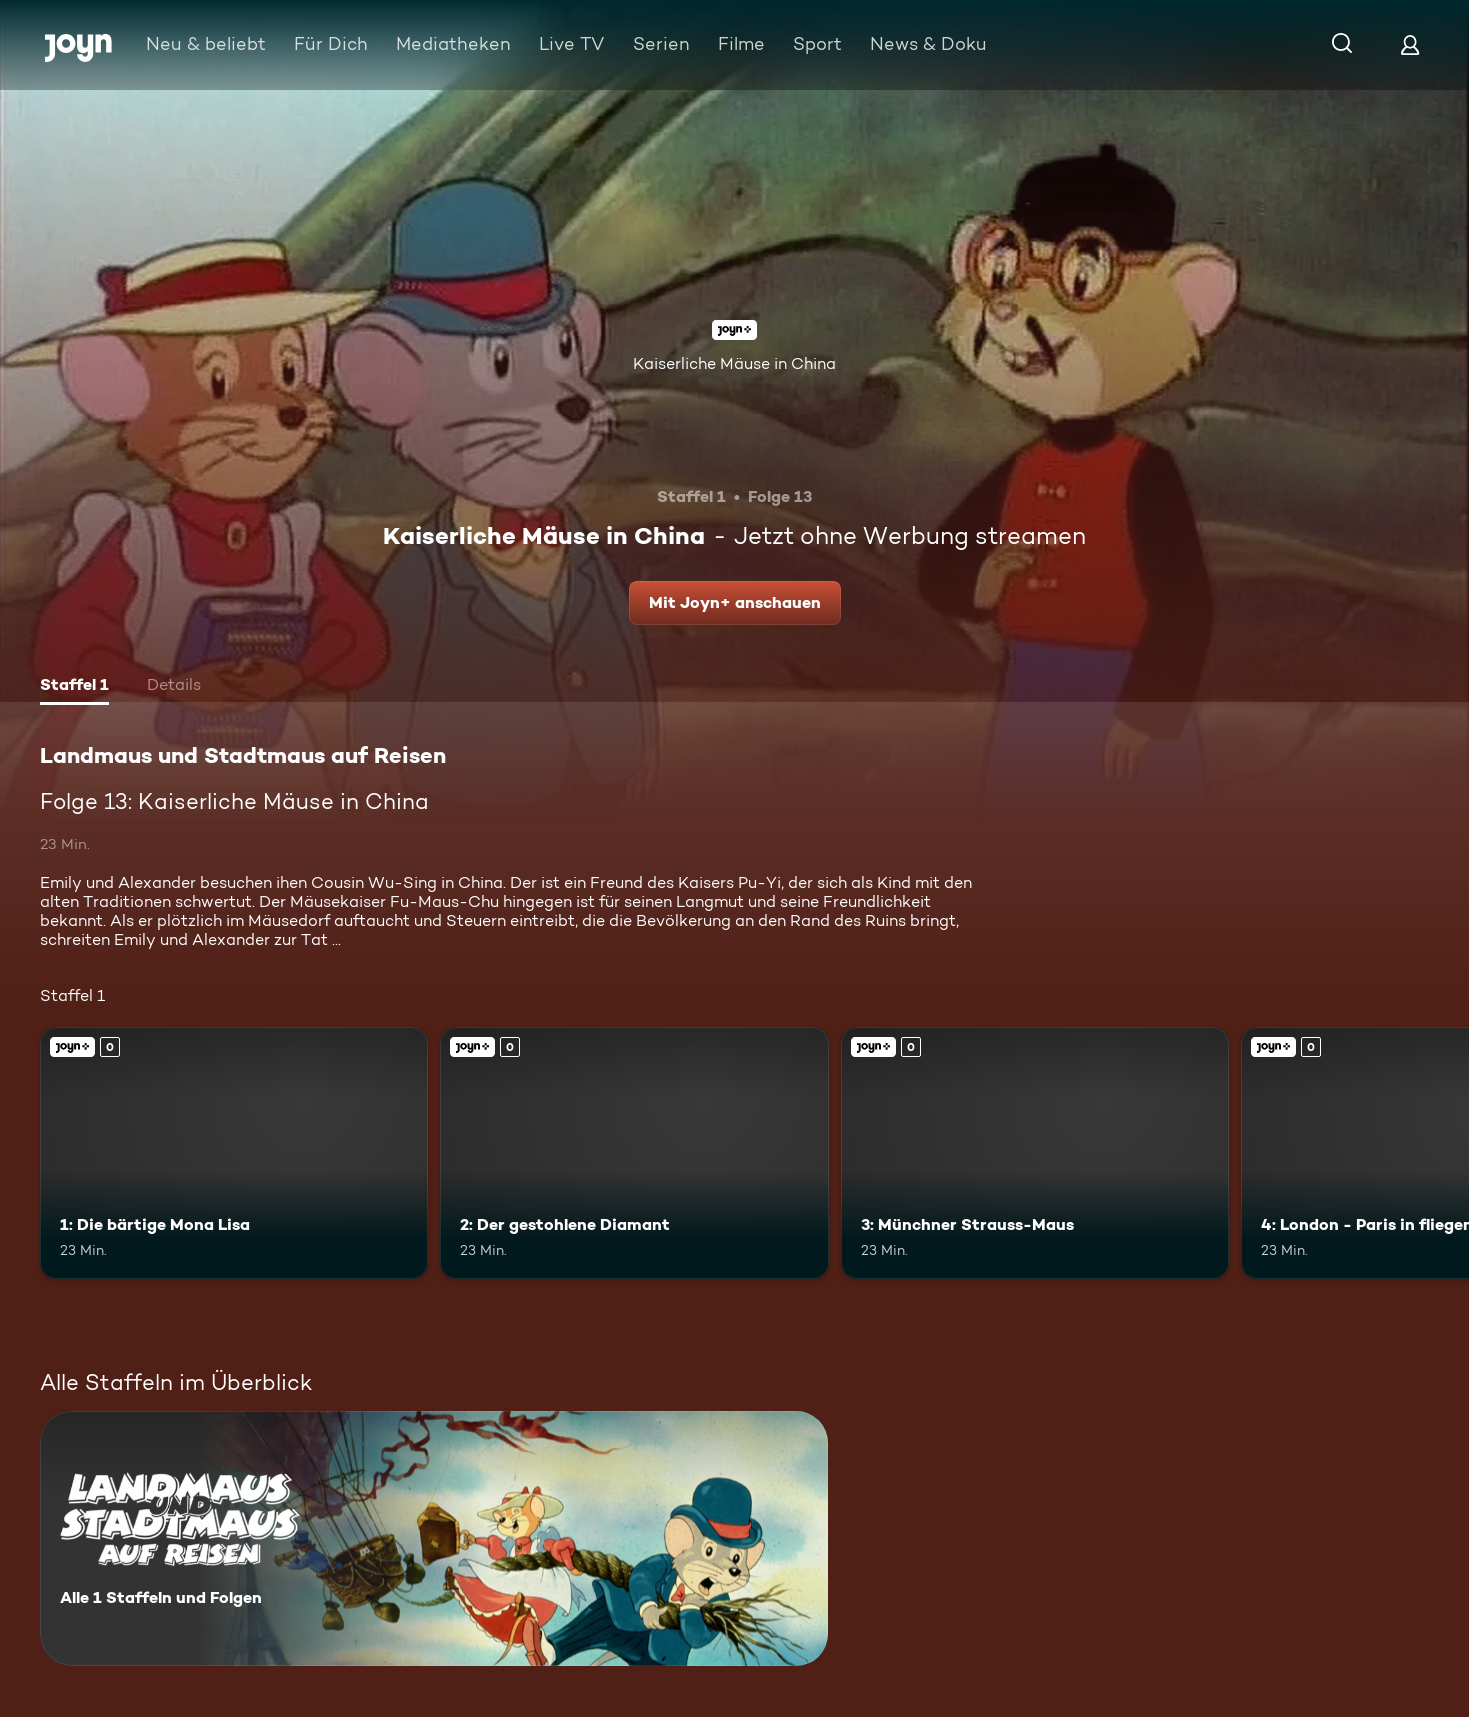 This screenshot has width=1469, height=1717. Describe the element at coordinates (634, 1153) in the screenshot. I see `[2: Der gestohlene Diamant. Joyn+. Mehr Infos zur Episode]` at that location.